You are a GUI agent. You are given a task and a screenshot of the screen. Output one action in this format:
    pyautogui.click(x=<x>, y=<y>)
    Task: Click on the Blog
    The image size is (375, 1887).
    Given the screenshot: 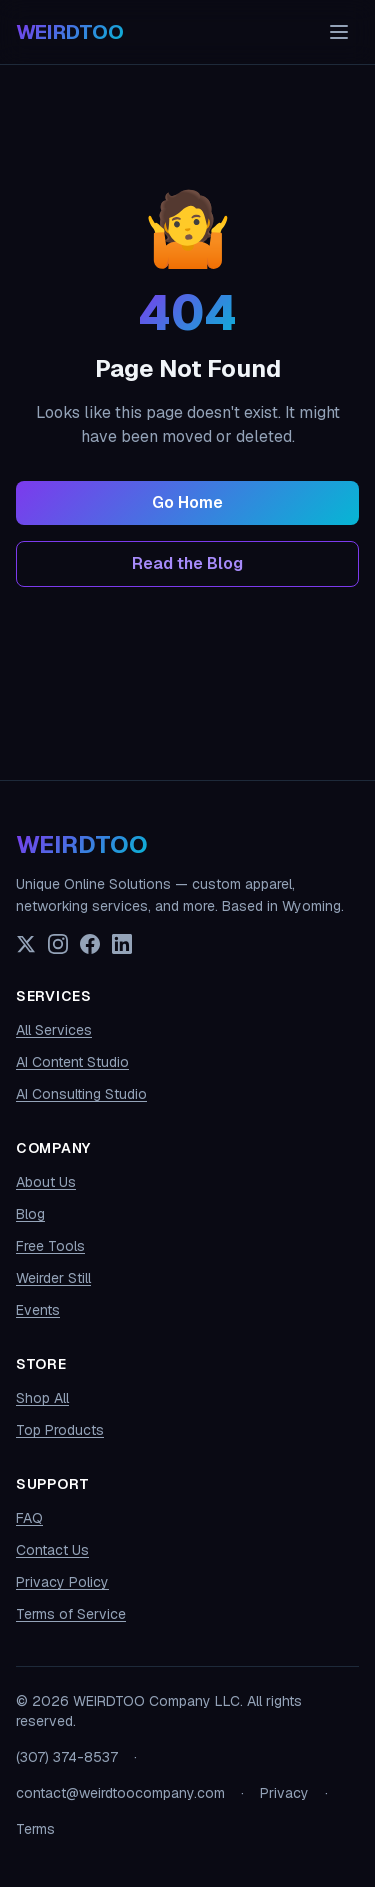 What is the action you would take?
    pyautogui.click(x=30, y=1214)
    